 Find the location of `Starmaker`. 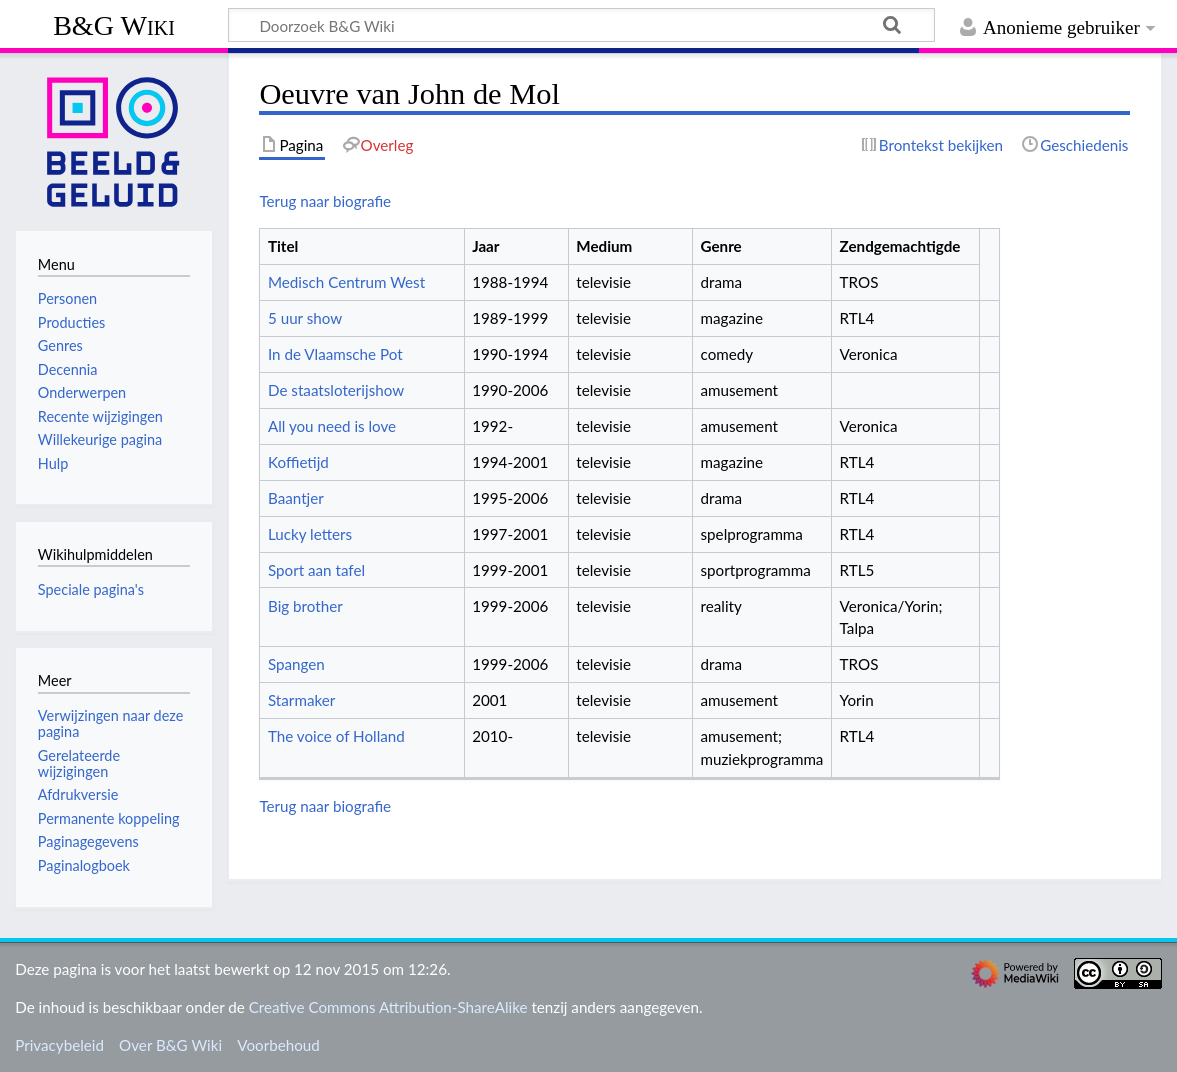

Starmaker is located at coordinates (301, 700).